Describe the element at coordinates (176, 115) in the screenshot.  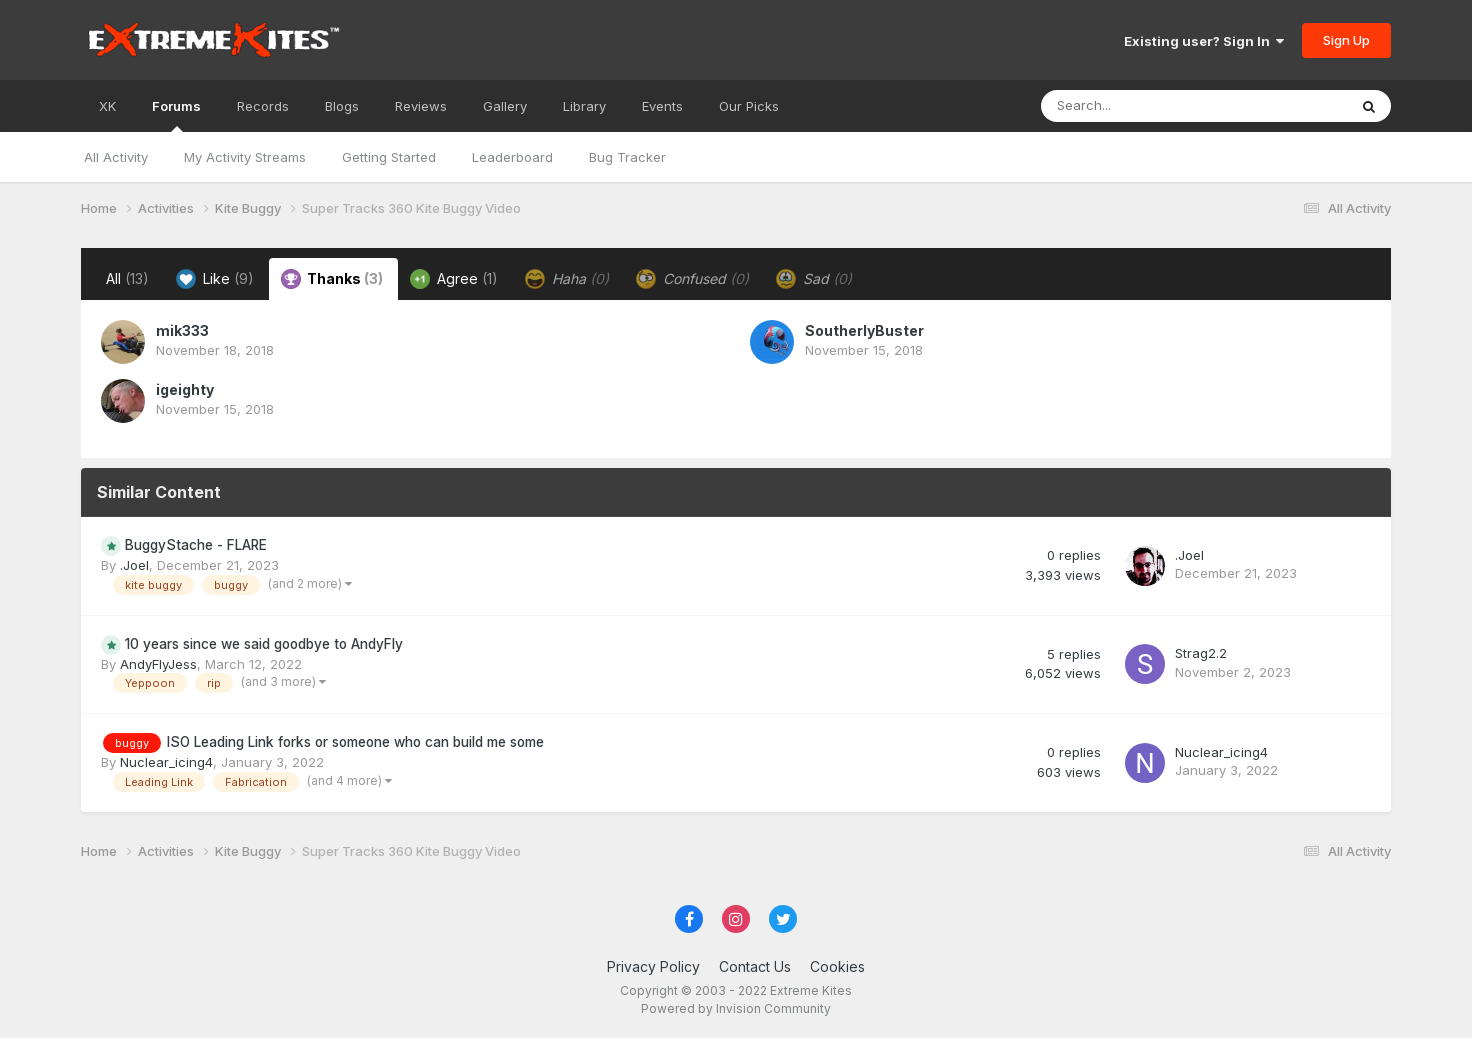
I see `Forums` at that location.